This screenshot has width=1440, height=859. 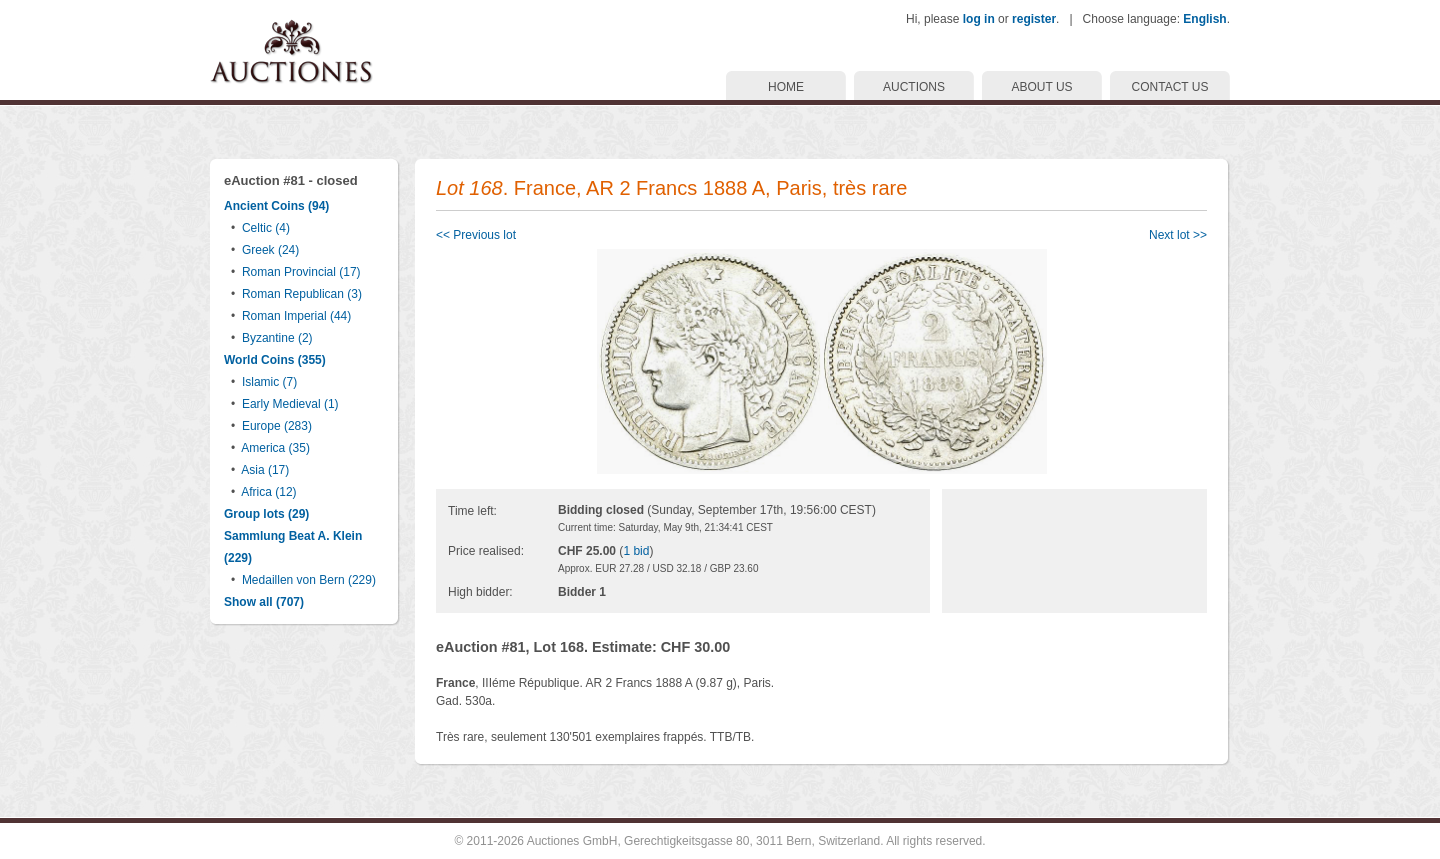 What do you see at coordinates (275, 360) in the screenshot?
I see `World Coins (355)` at bounding box center [275, 360].